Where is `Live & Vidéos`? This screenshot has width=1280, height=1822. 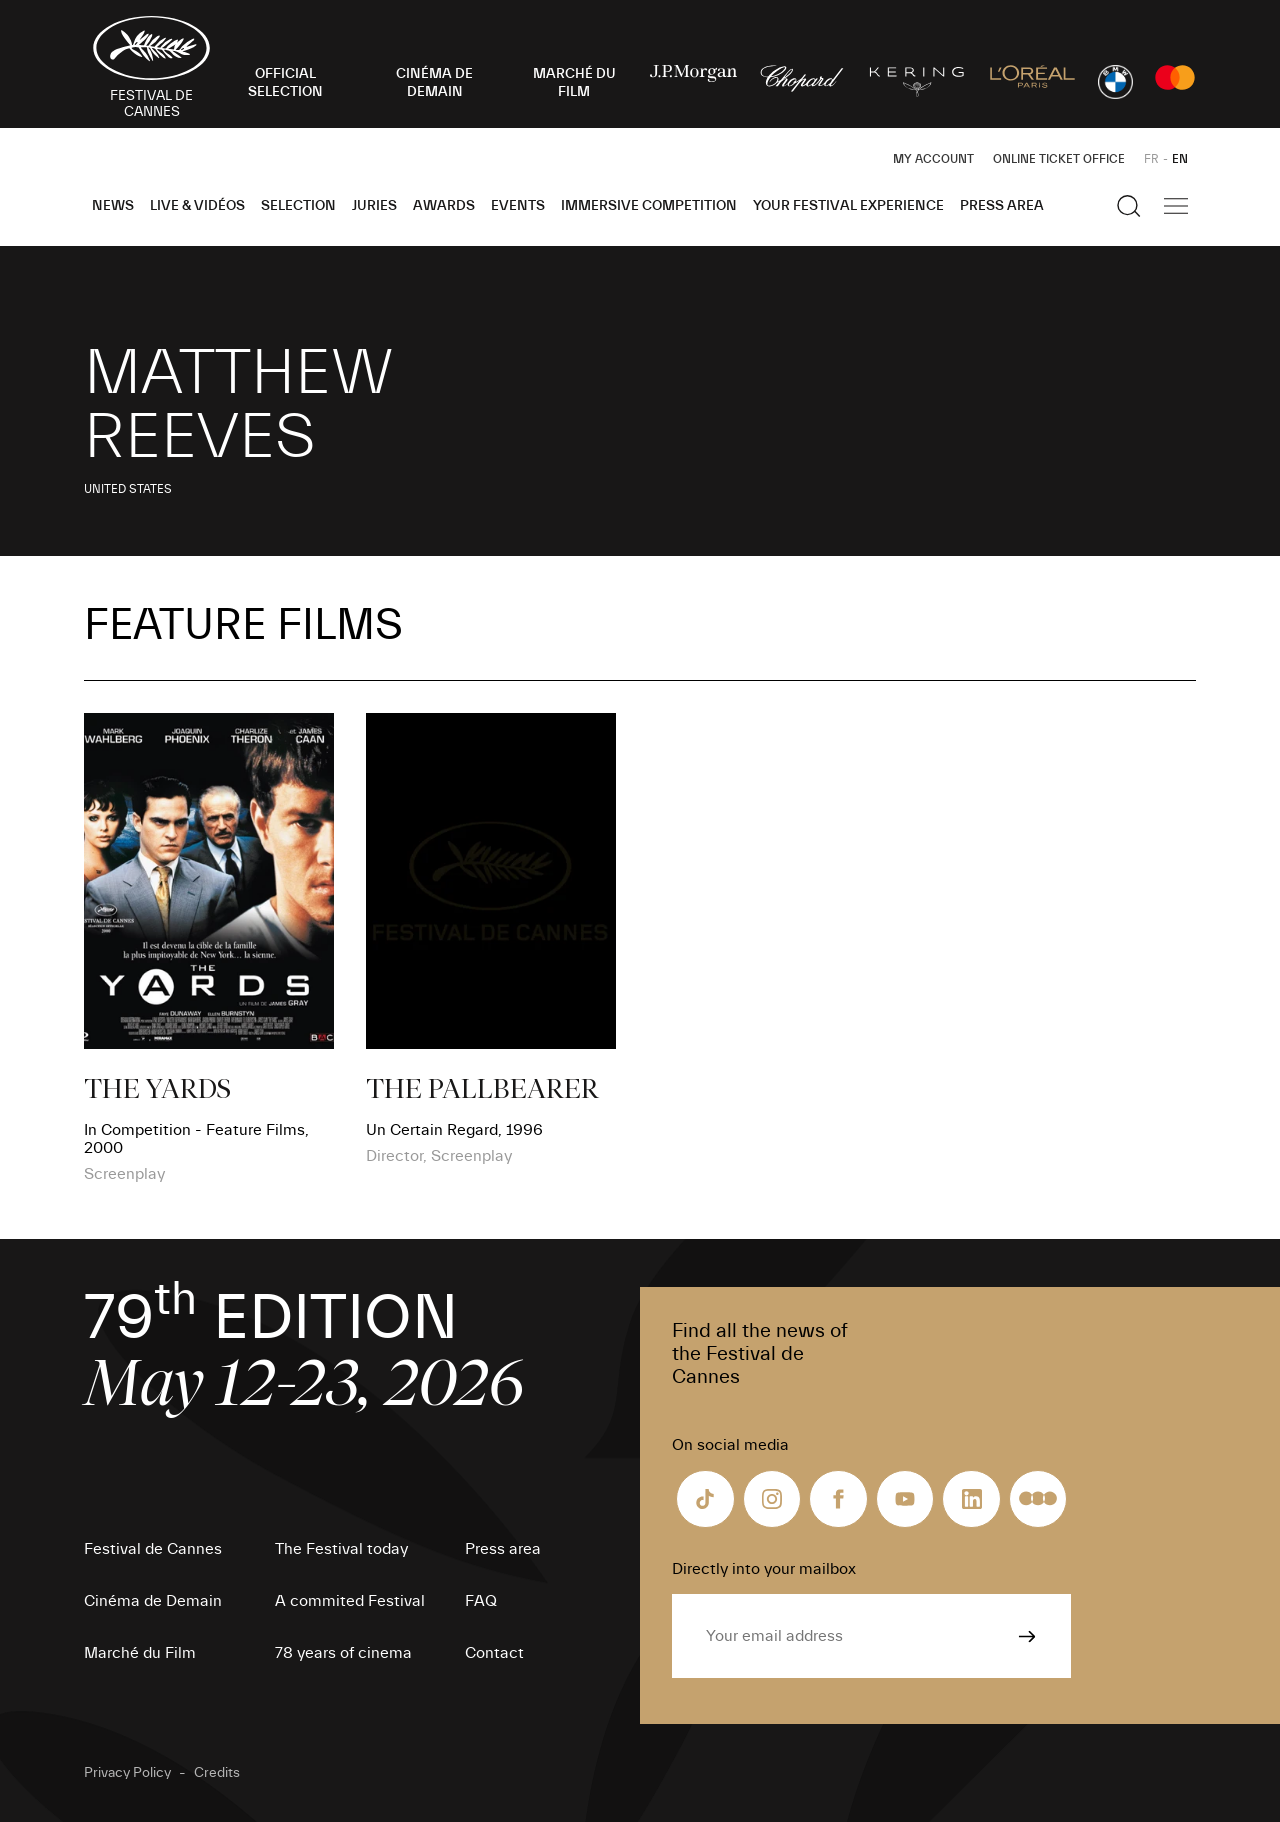
Live & Vidéos is located at coordinates (197, 206).